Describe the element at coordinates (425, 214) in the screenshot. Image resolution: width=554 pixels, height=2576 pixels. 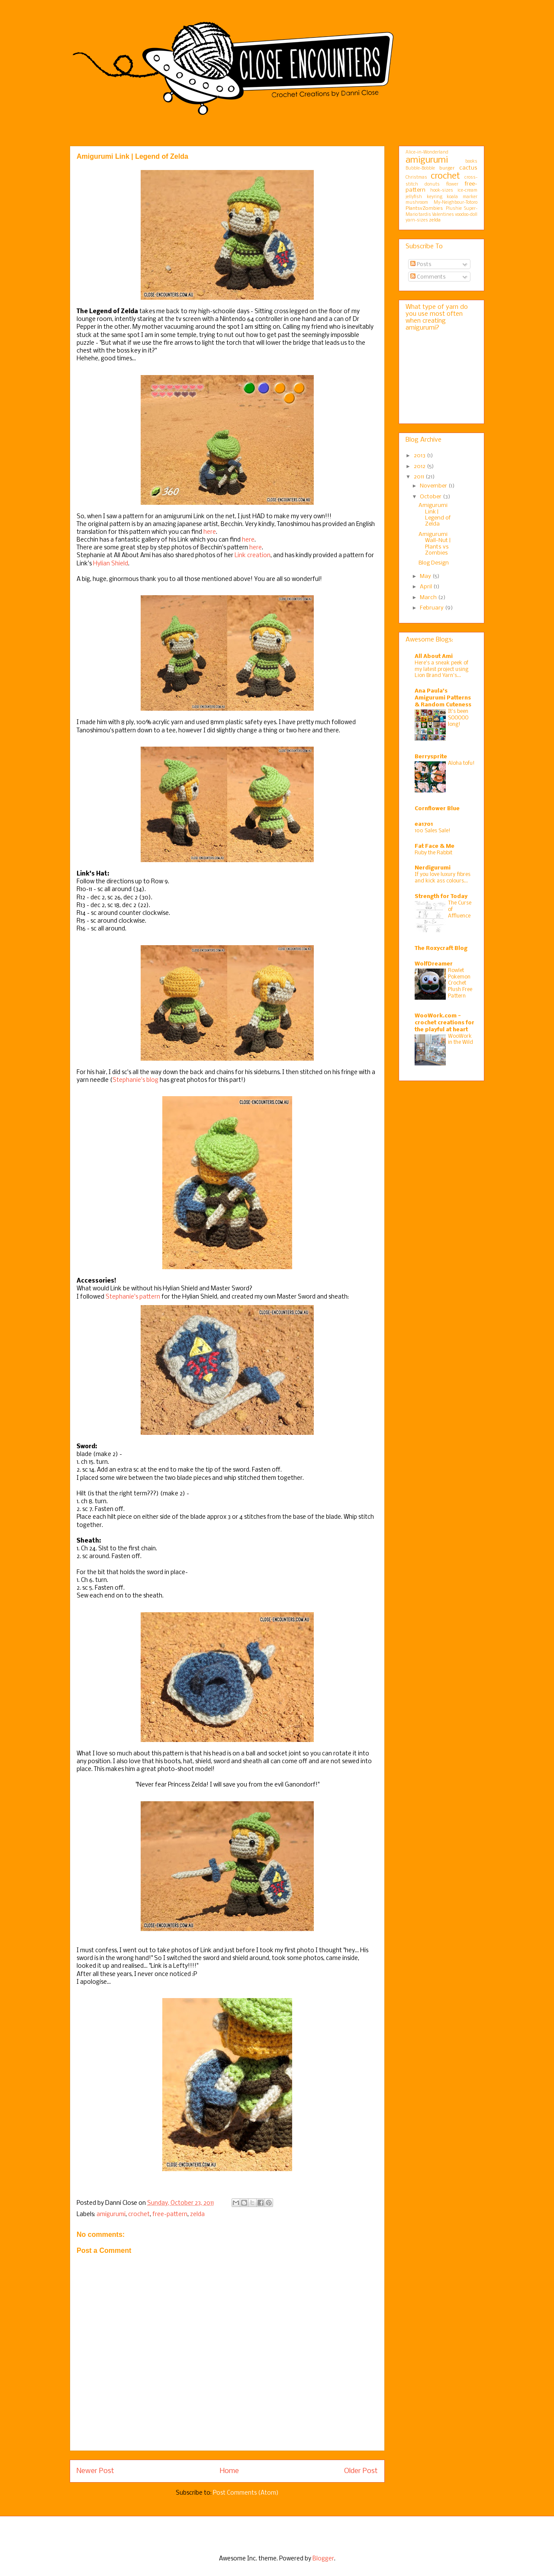
I see `tardis` at that location.